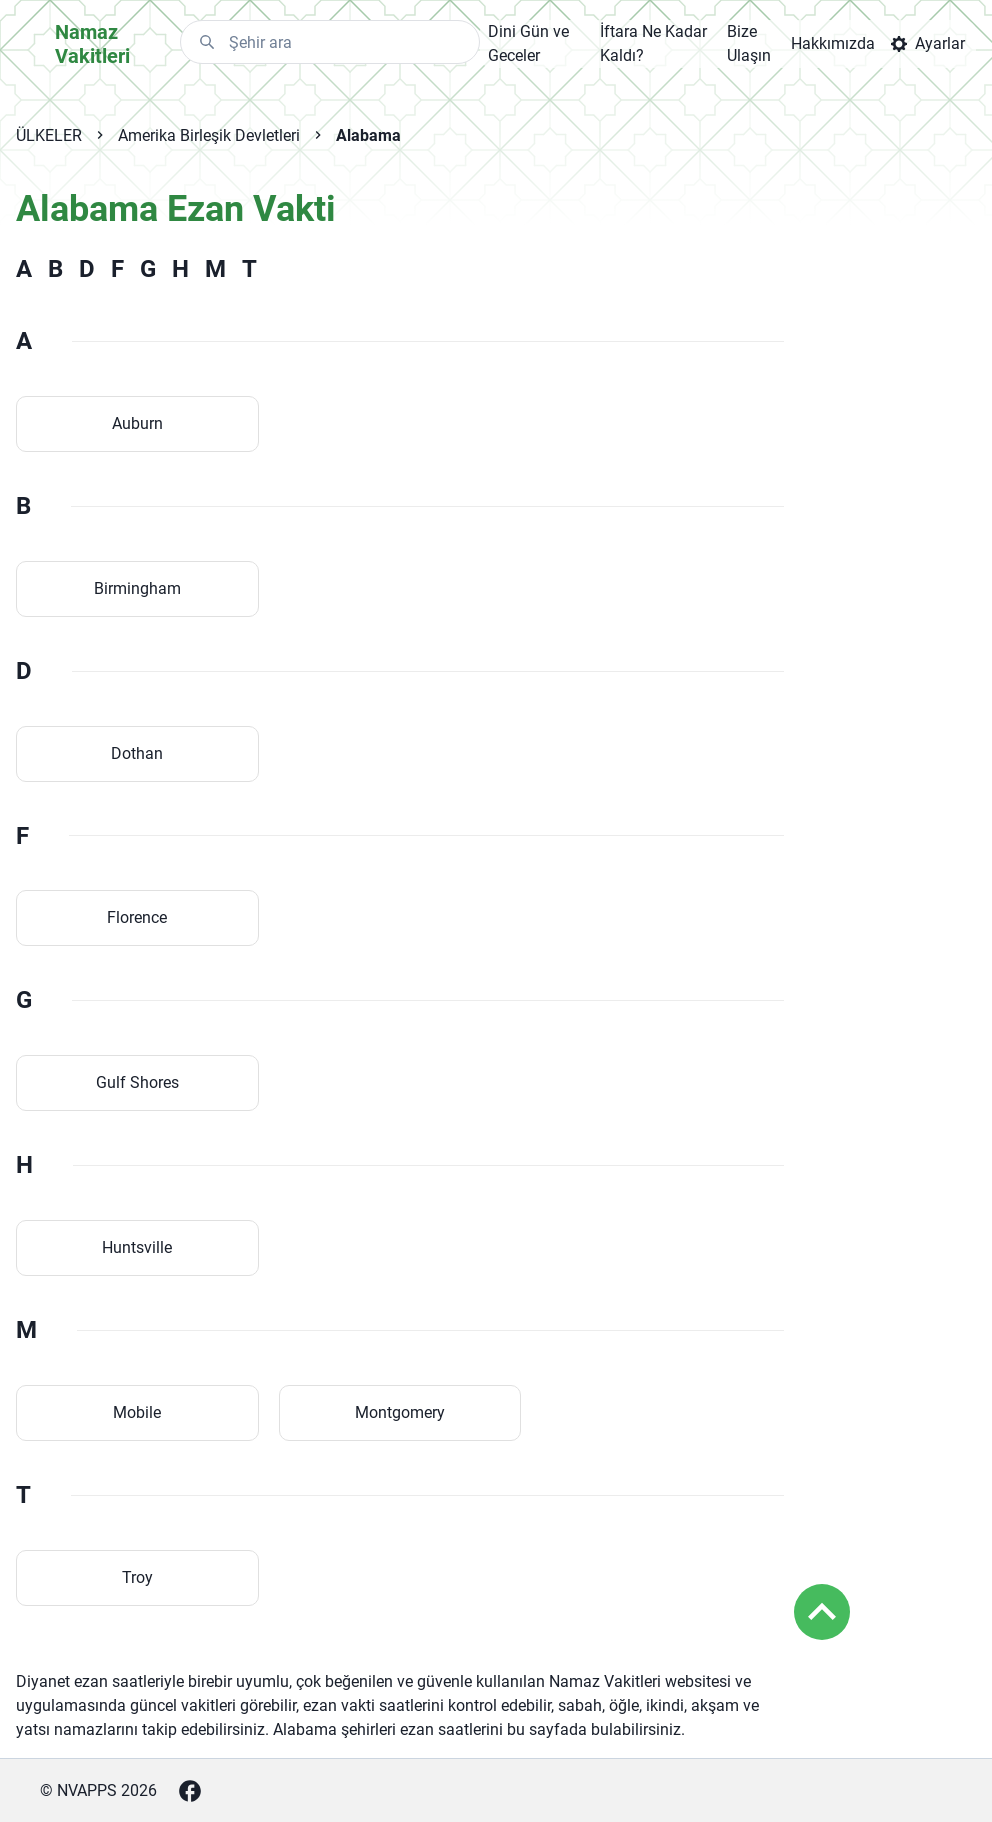 This screenshot has width=992, height=1822. Describe the element at coordinates (137, 753) in the screenshot. I see `Dothan` at that location.